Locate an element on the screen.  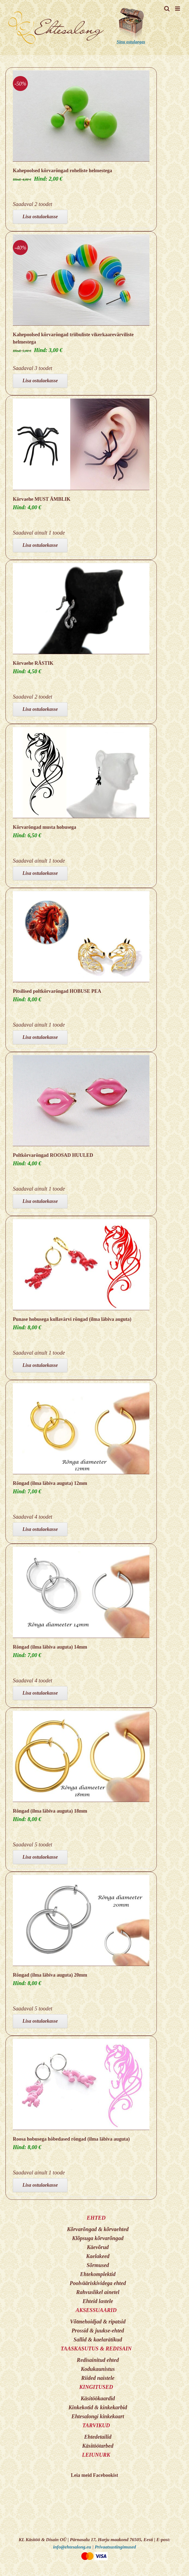
Punase hobusega kullavärvi rõngad (ilma läbiva auguta) is located at coordinates (72, 1319).